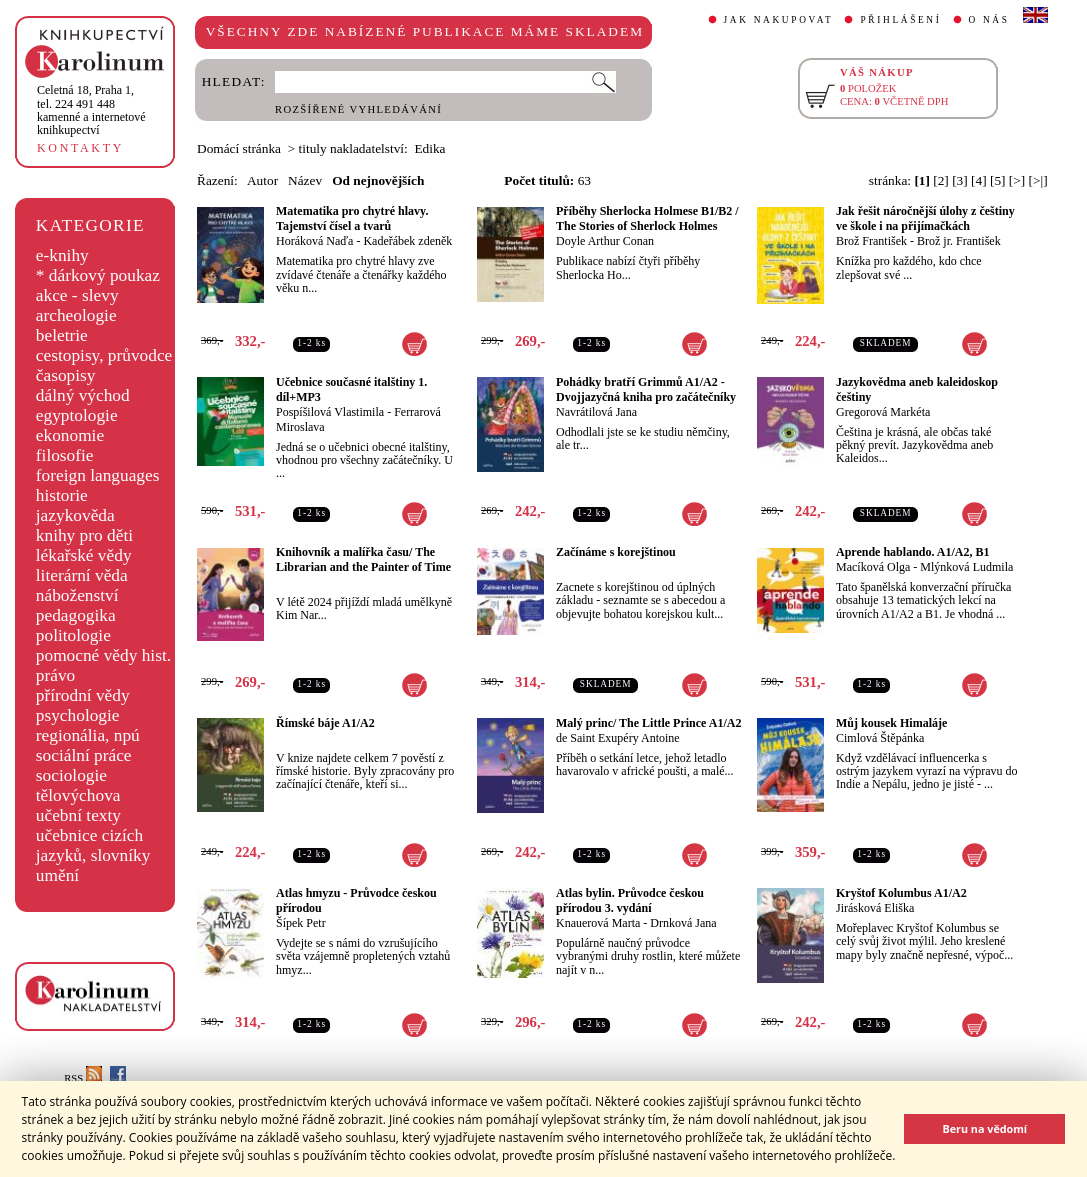 The width and height of the screenshot is (1087, 1177). What do you see at coordinates (352, 218) in the screenshot?
I see `Matematika pro chytré hlavy. Tajemství čísel a tvarů` at bounding box center [352, 218].